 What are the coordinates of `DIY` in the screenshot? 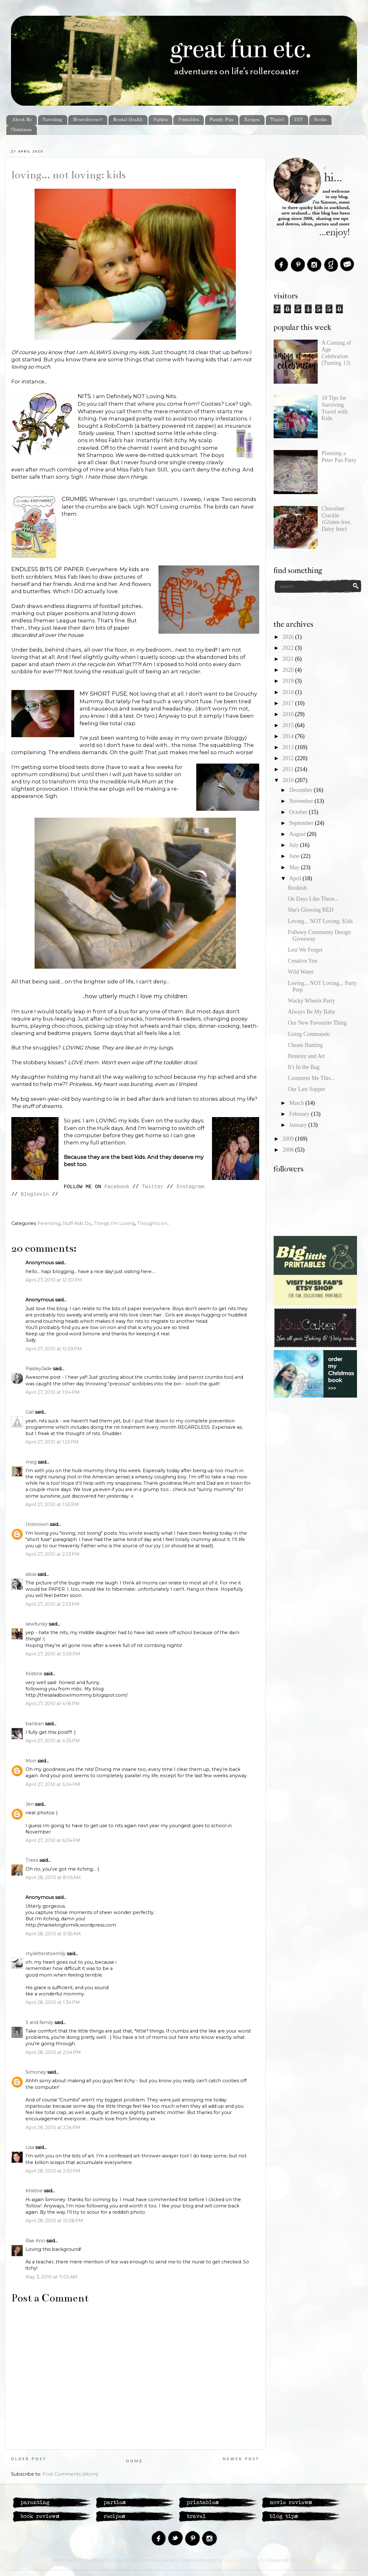 It's located at (298, 120).